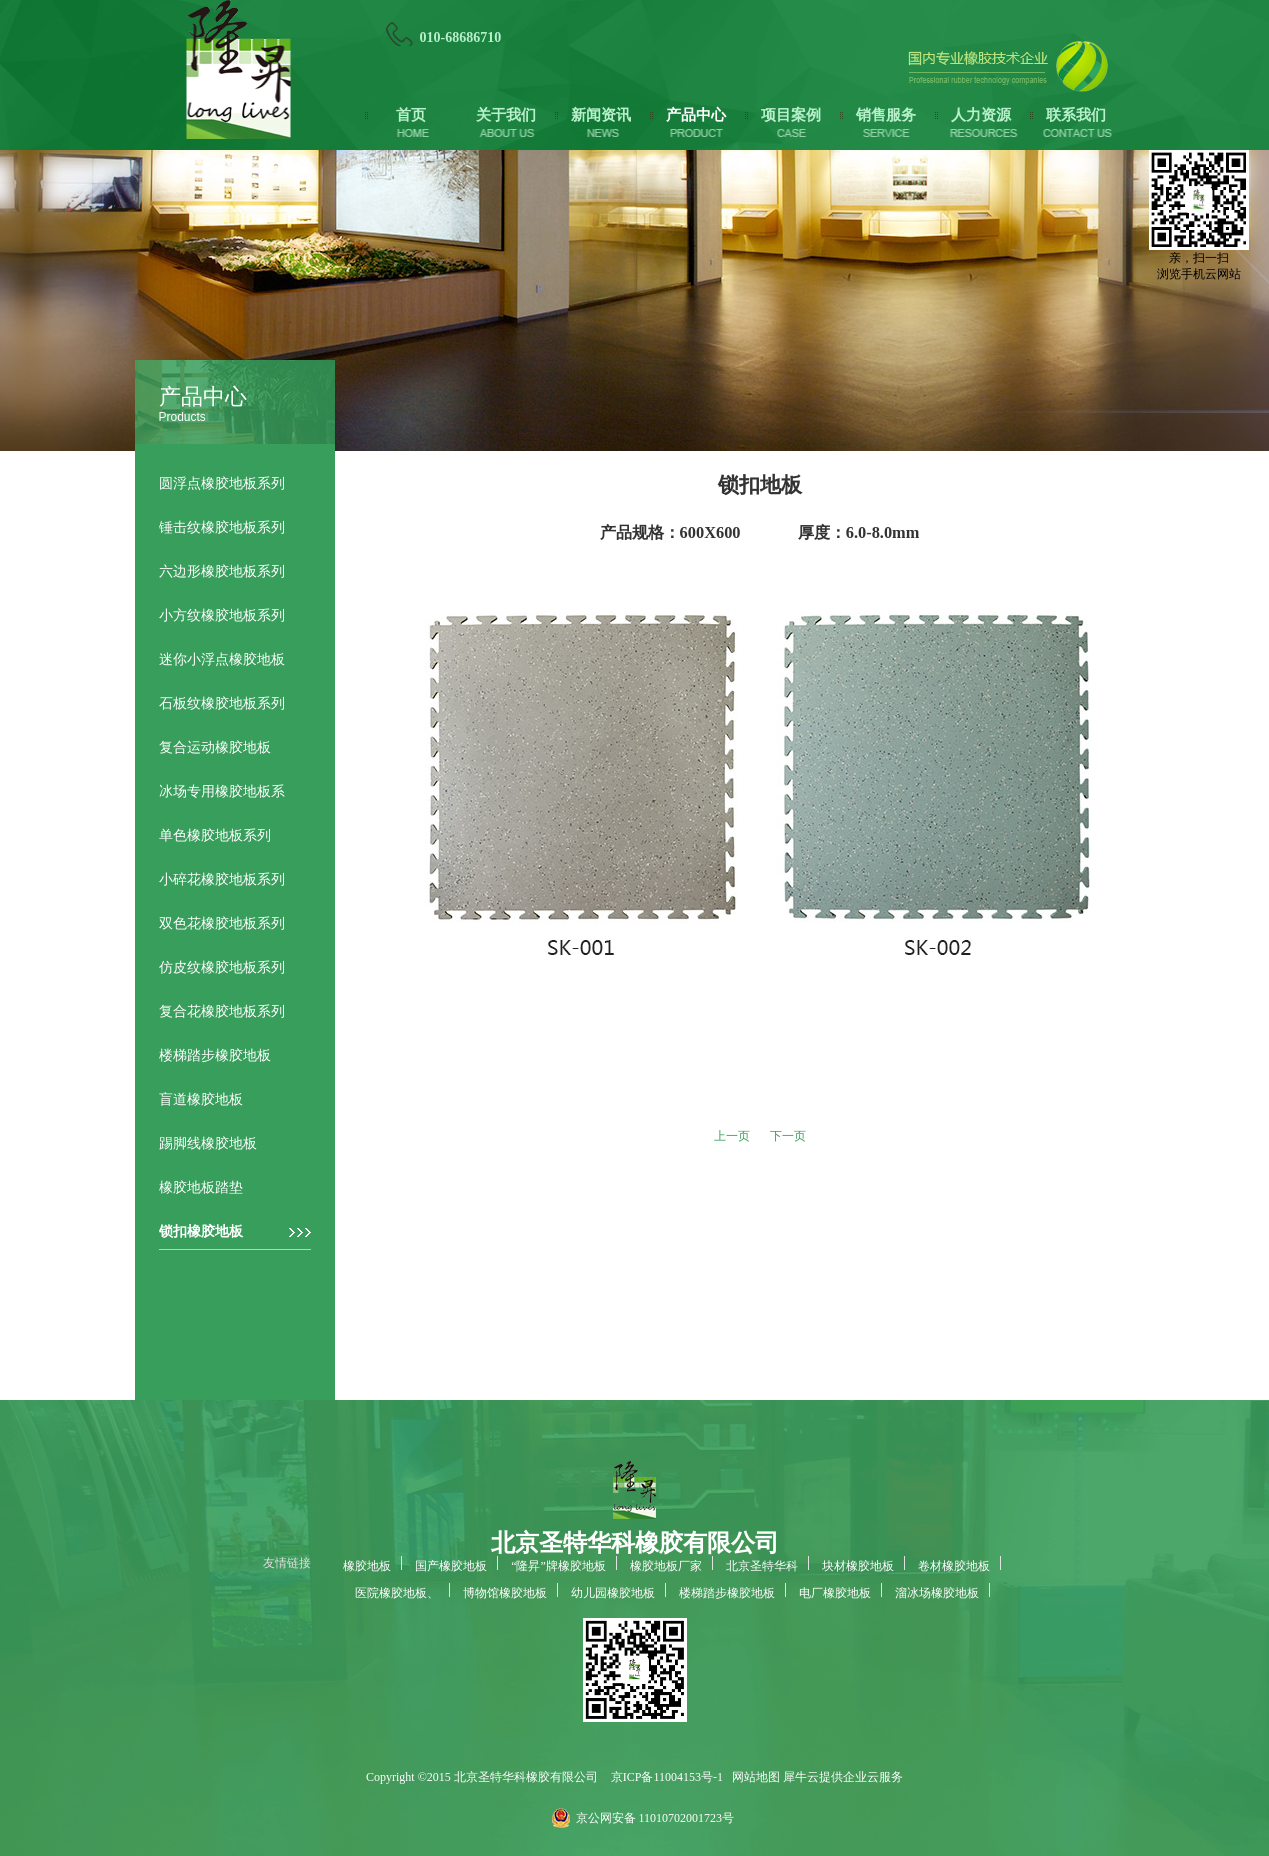  Describe the element at coordinates (788, 1136) in the screenshot. I see `下一页` at that location.